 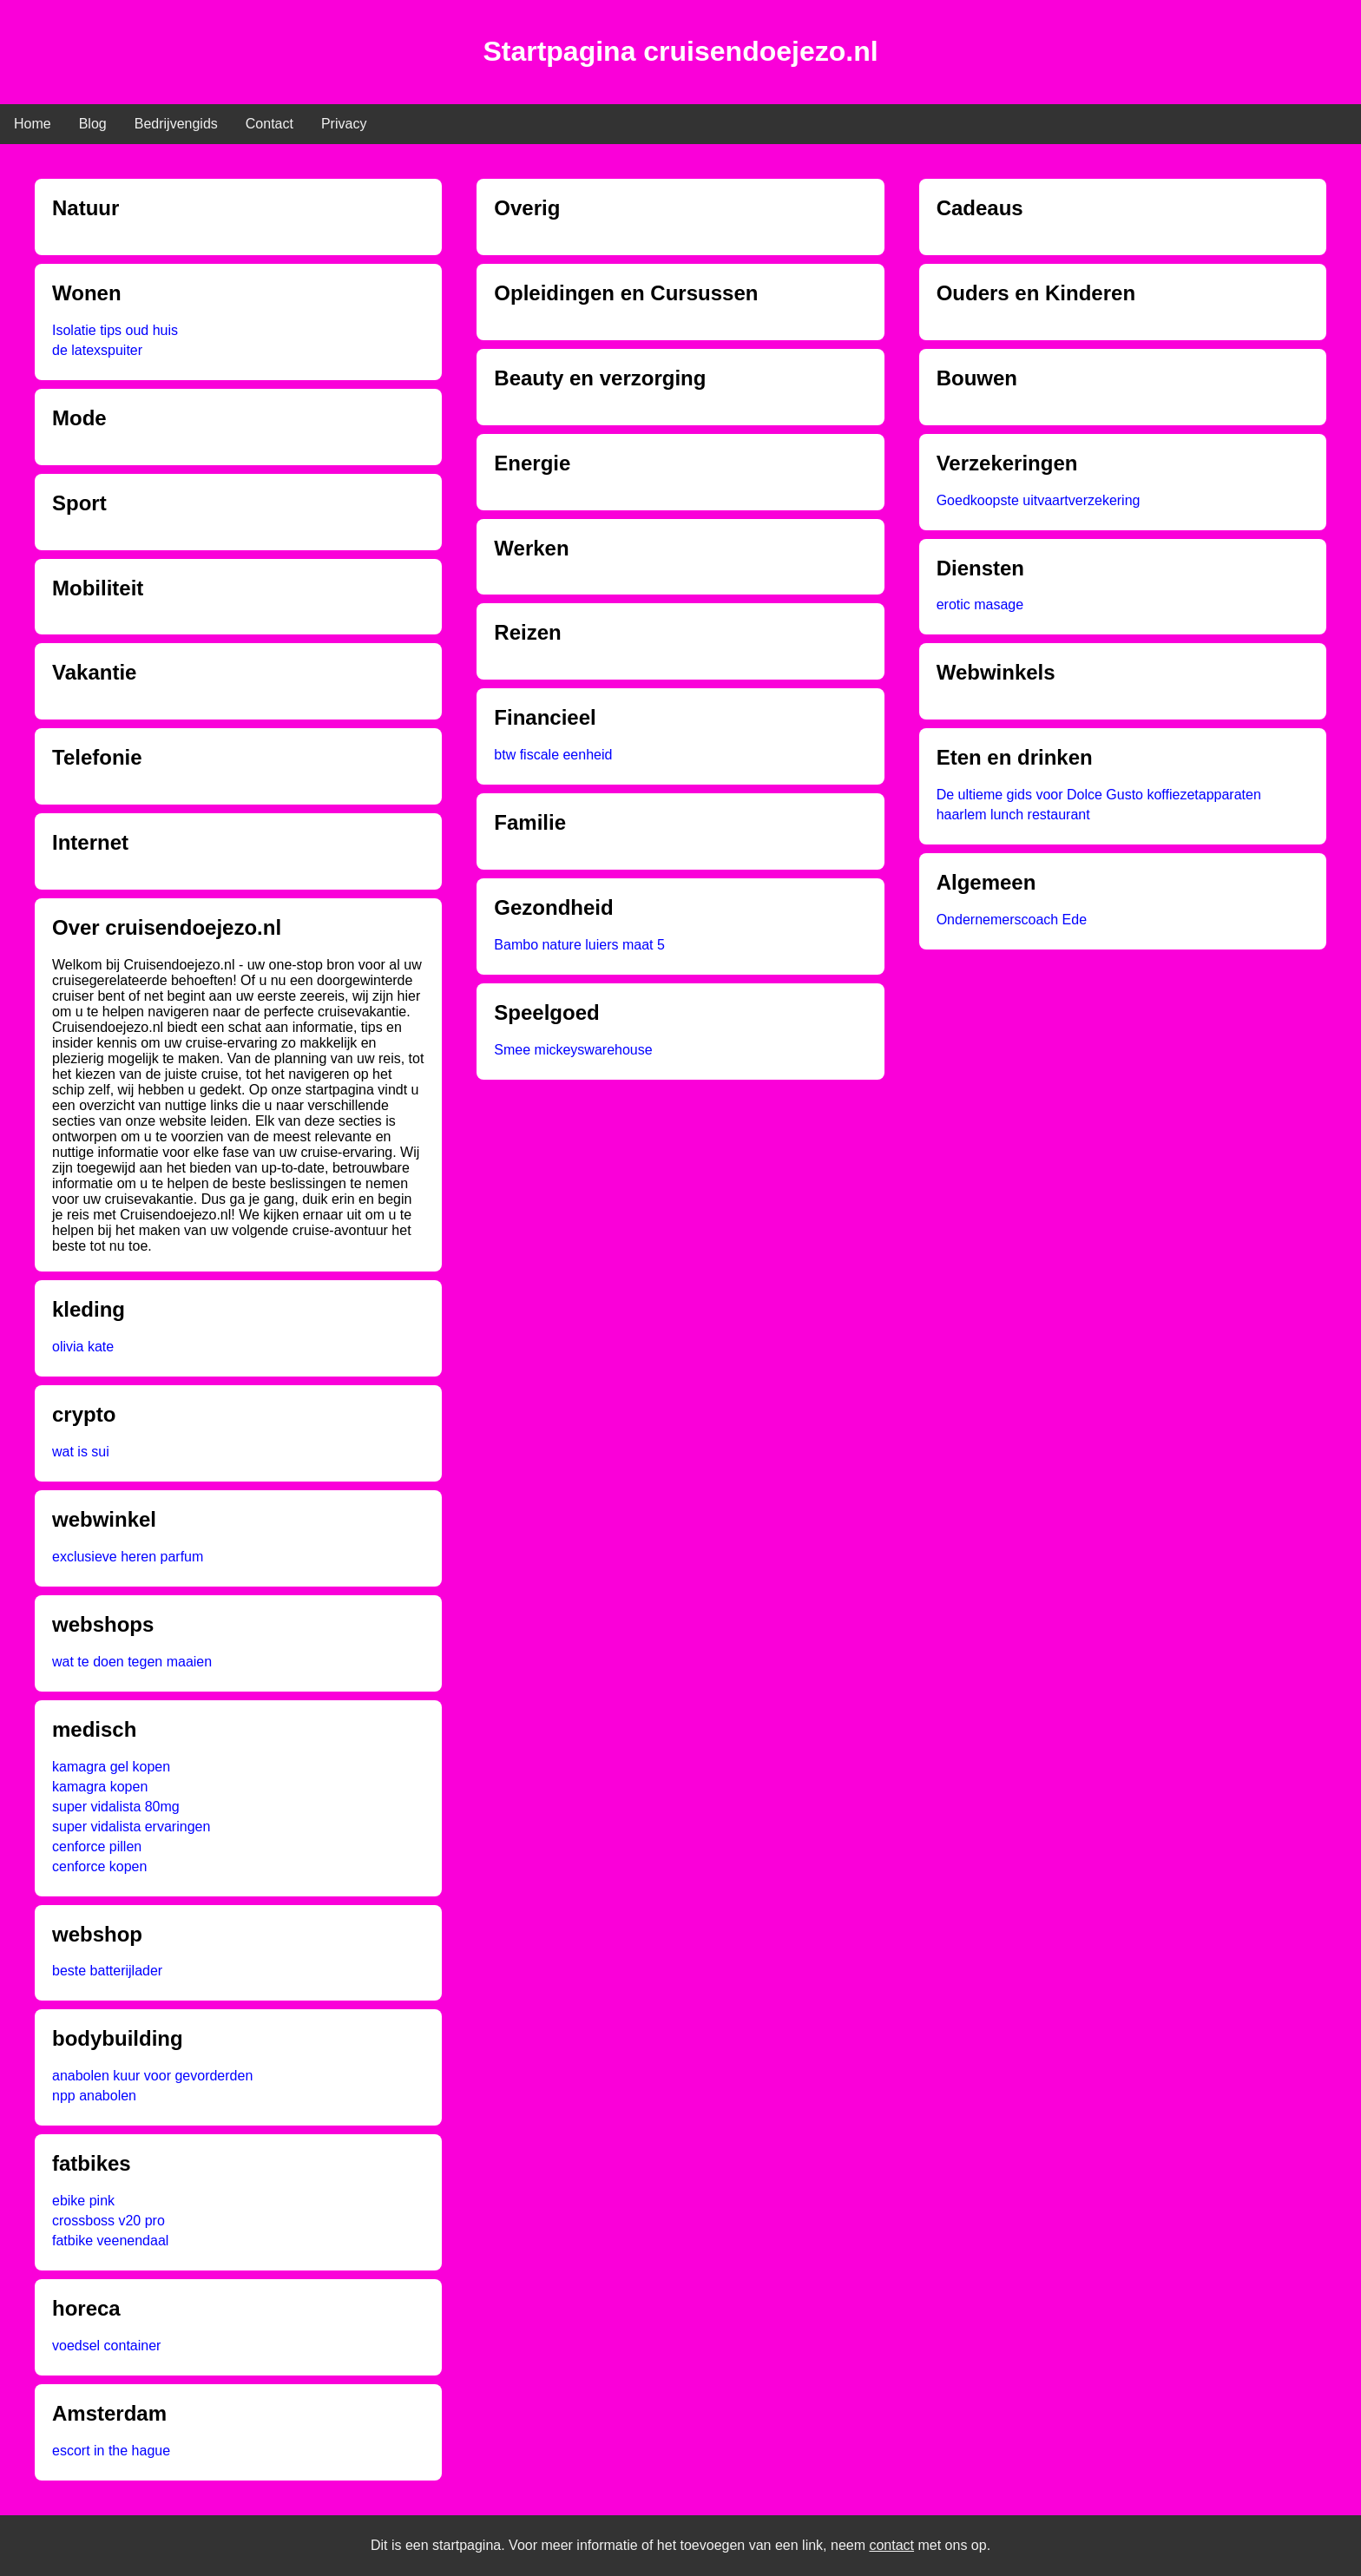 What do you see at coordinates (100, 1786) in the screenshot?
I see `kamagra kopen` at bounding box center [100, 1786].